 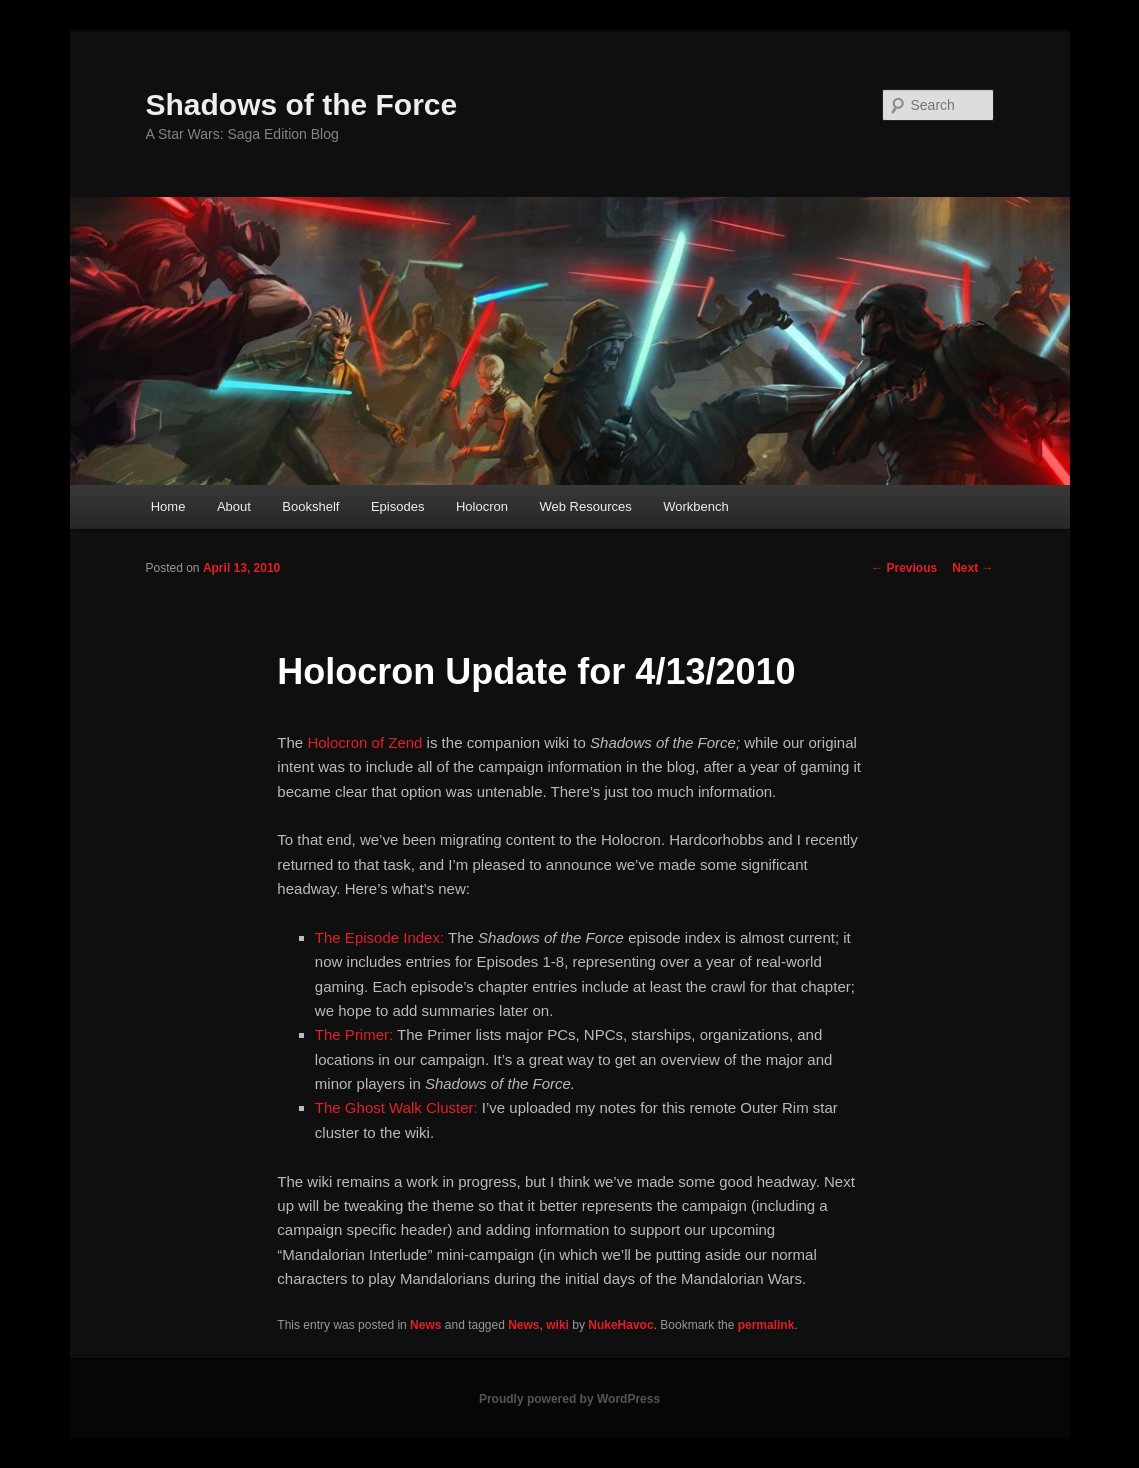 What do you see at coordinates (904, 568) in the screenshot?
I see `Previous` at bounding box center [904, 568].